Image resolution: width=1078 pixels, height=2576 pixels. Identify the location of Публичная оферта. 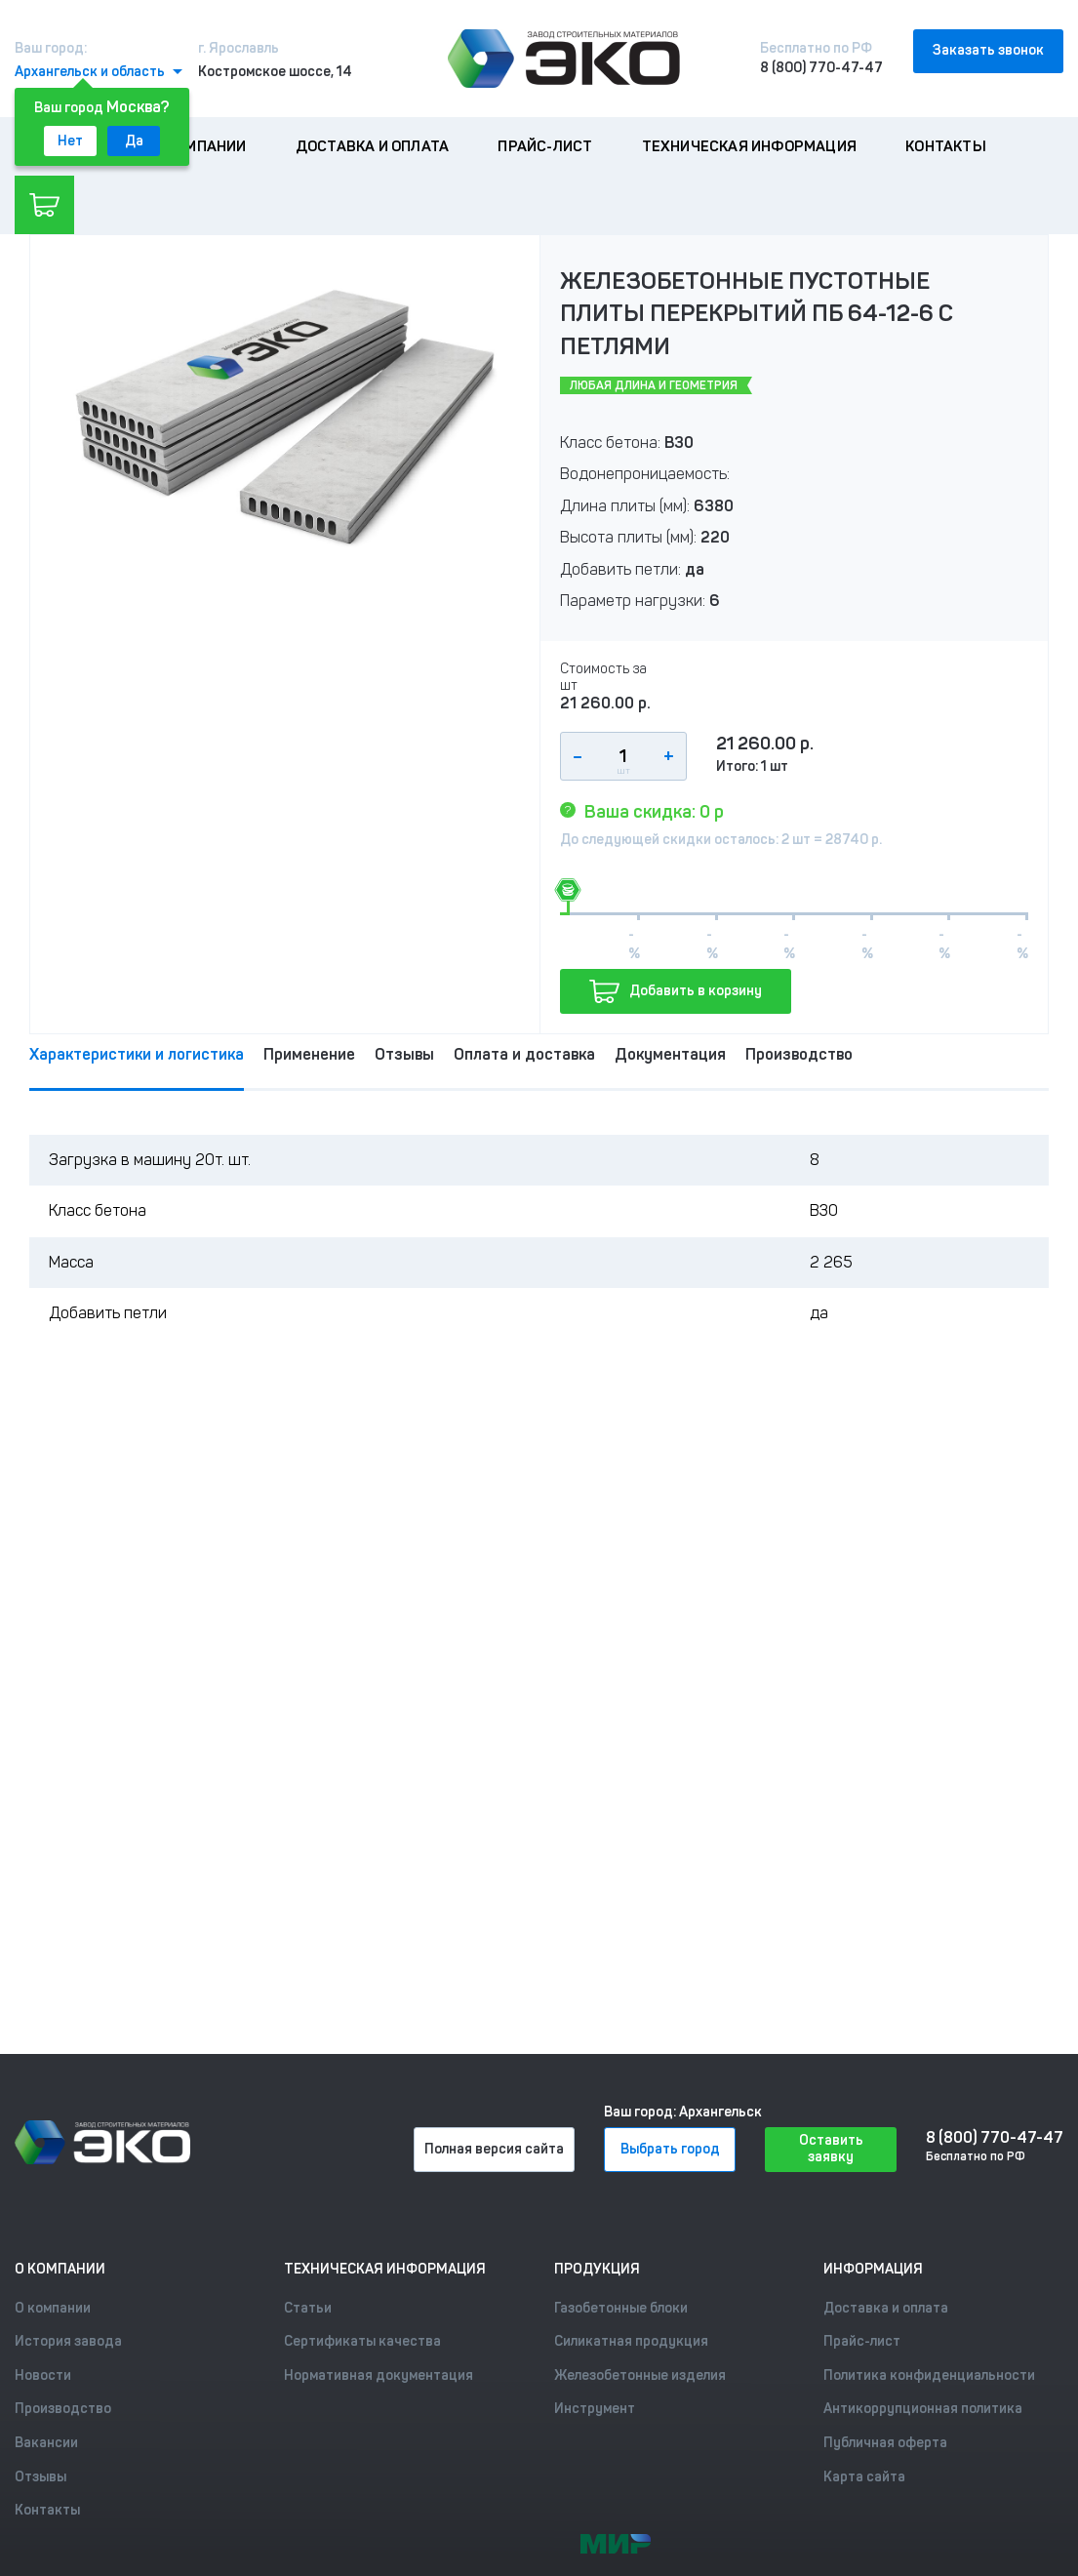
(885, 2443).